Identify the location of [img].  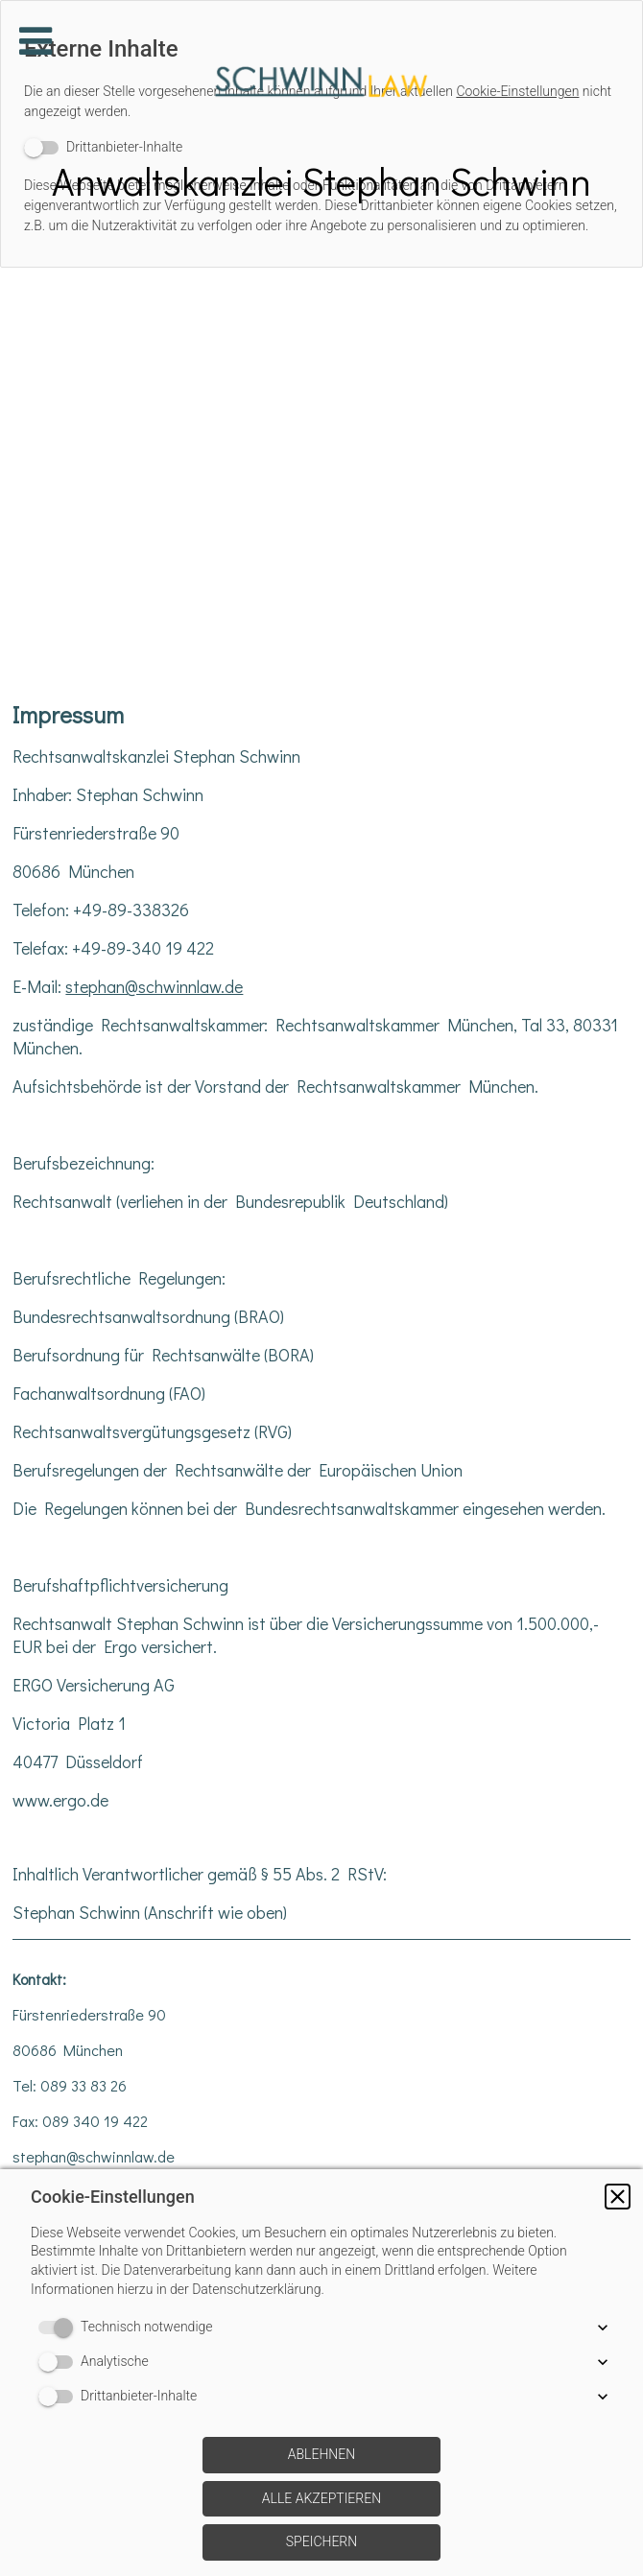
(321, 81).